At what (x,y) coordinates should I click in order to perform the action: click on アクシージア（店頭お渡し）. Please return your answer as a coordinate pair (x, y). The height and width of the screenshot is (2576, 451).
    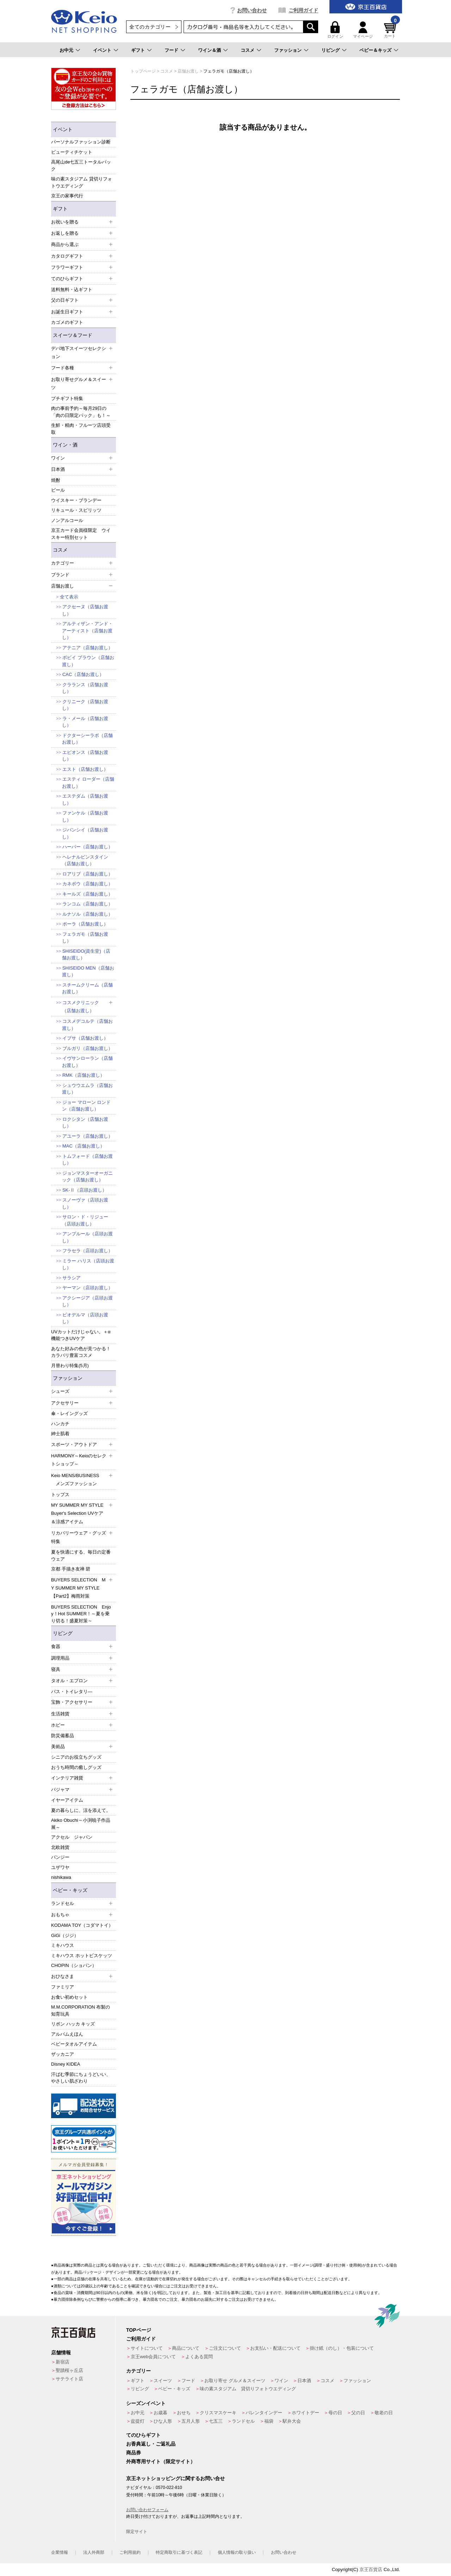
    Looking at the image, I should click on (87, 1301).